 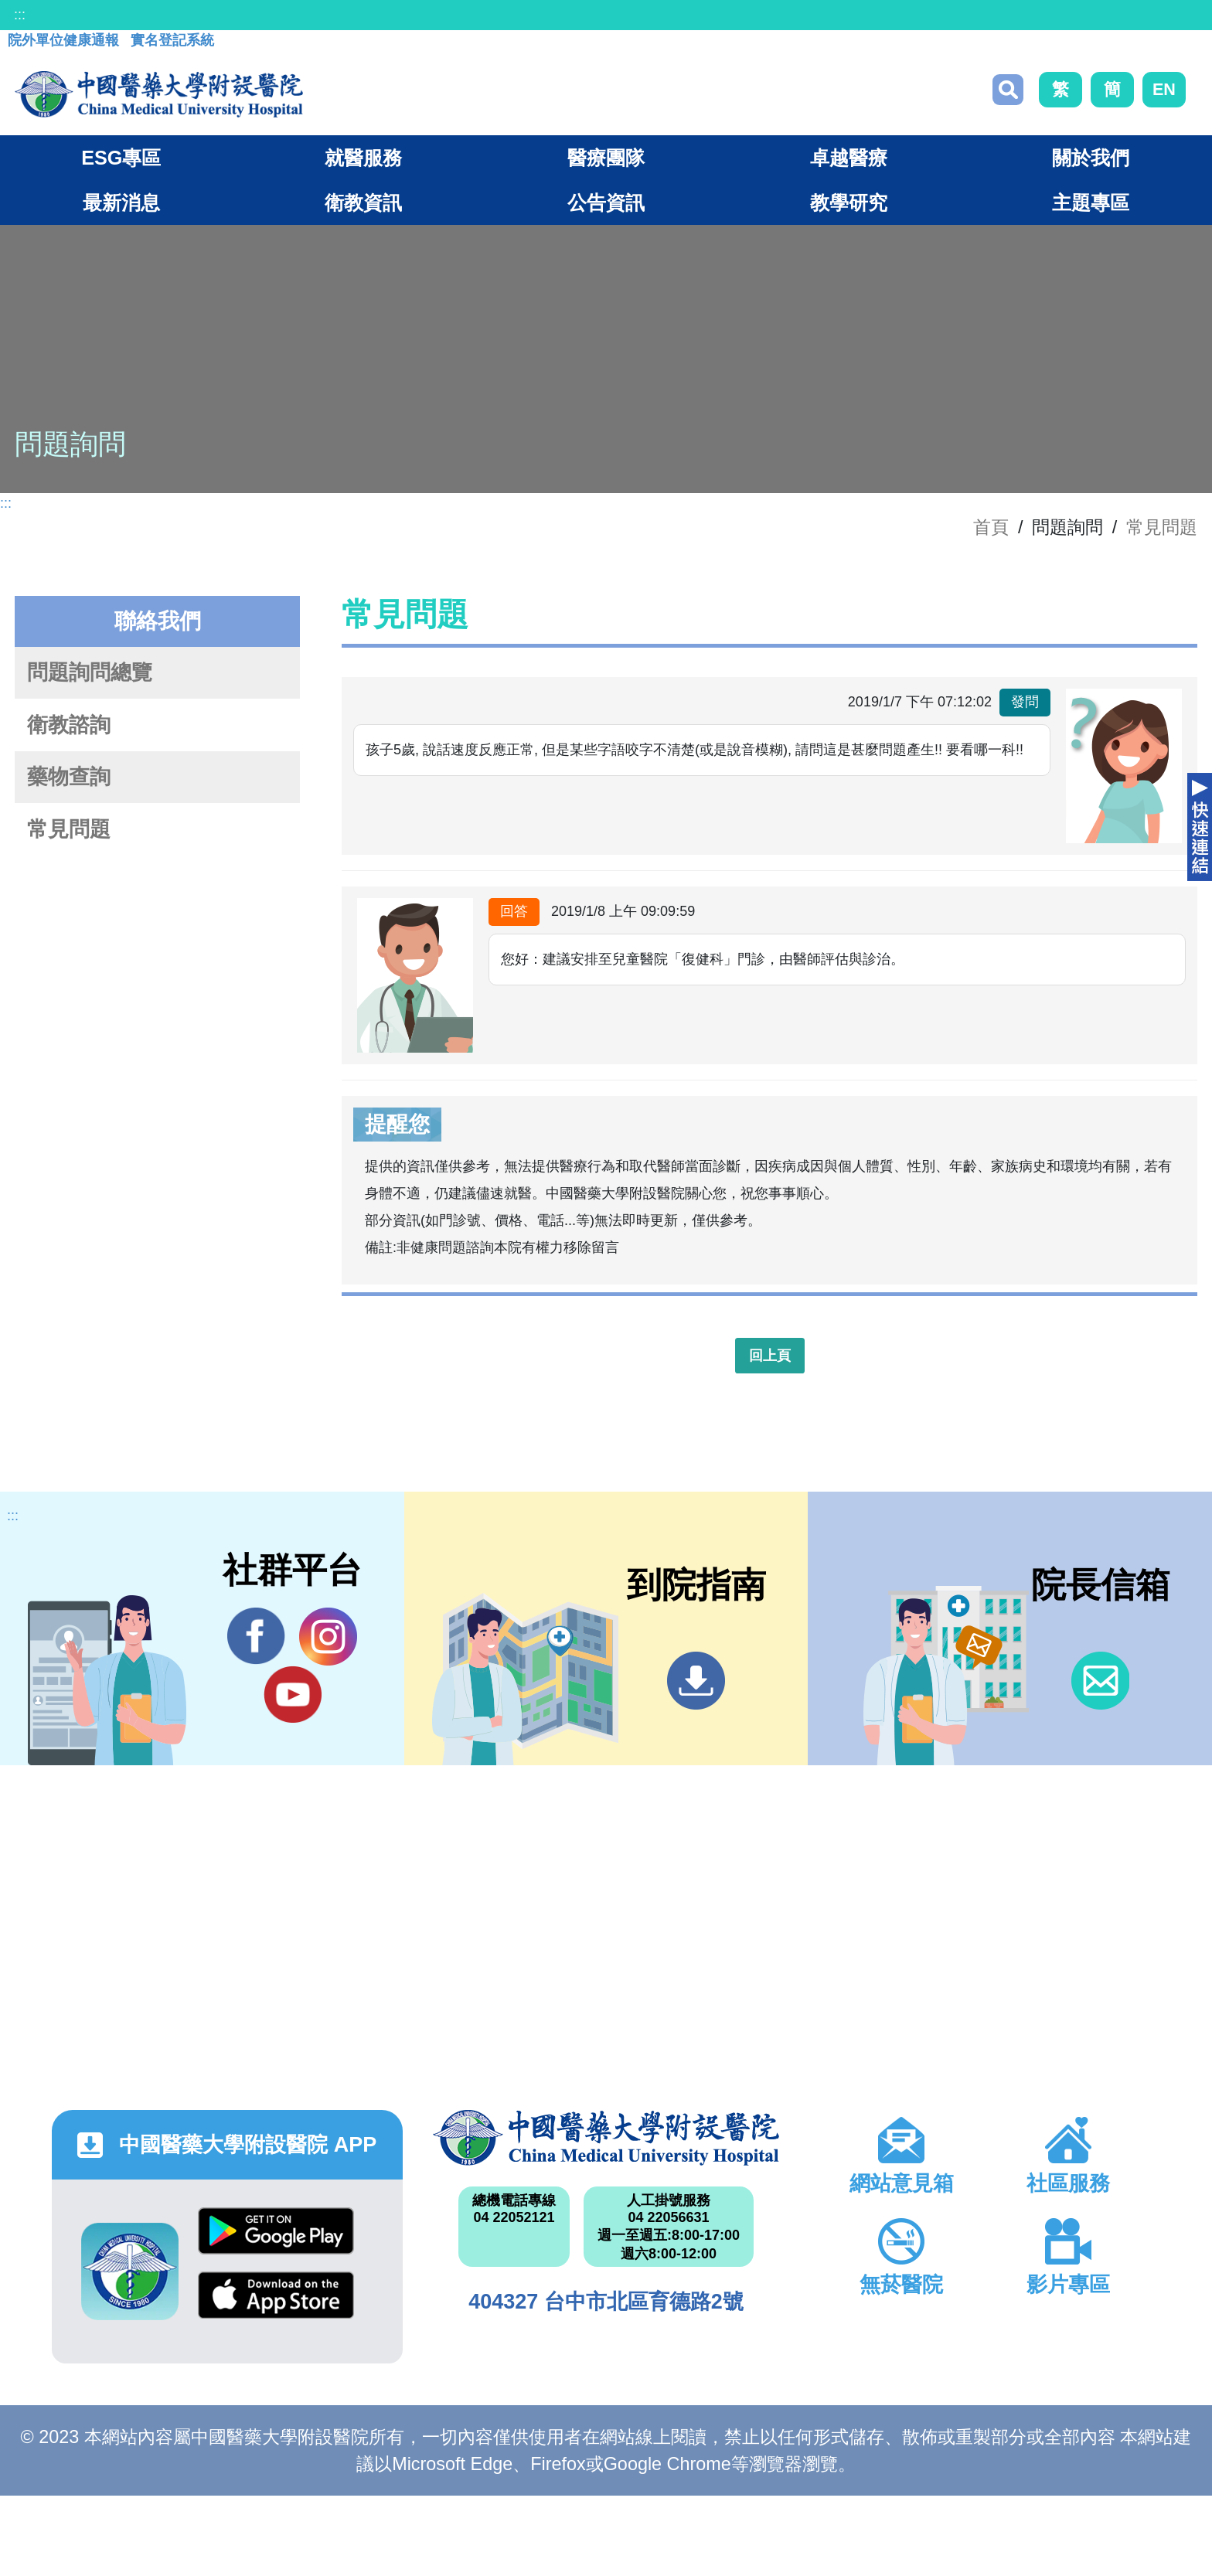 I want to click on 常見問題, so click(x=1161, y=527).